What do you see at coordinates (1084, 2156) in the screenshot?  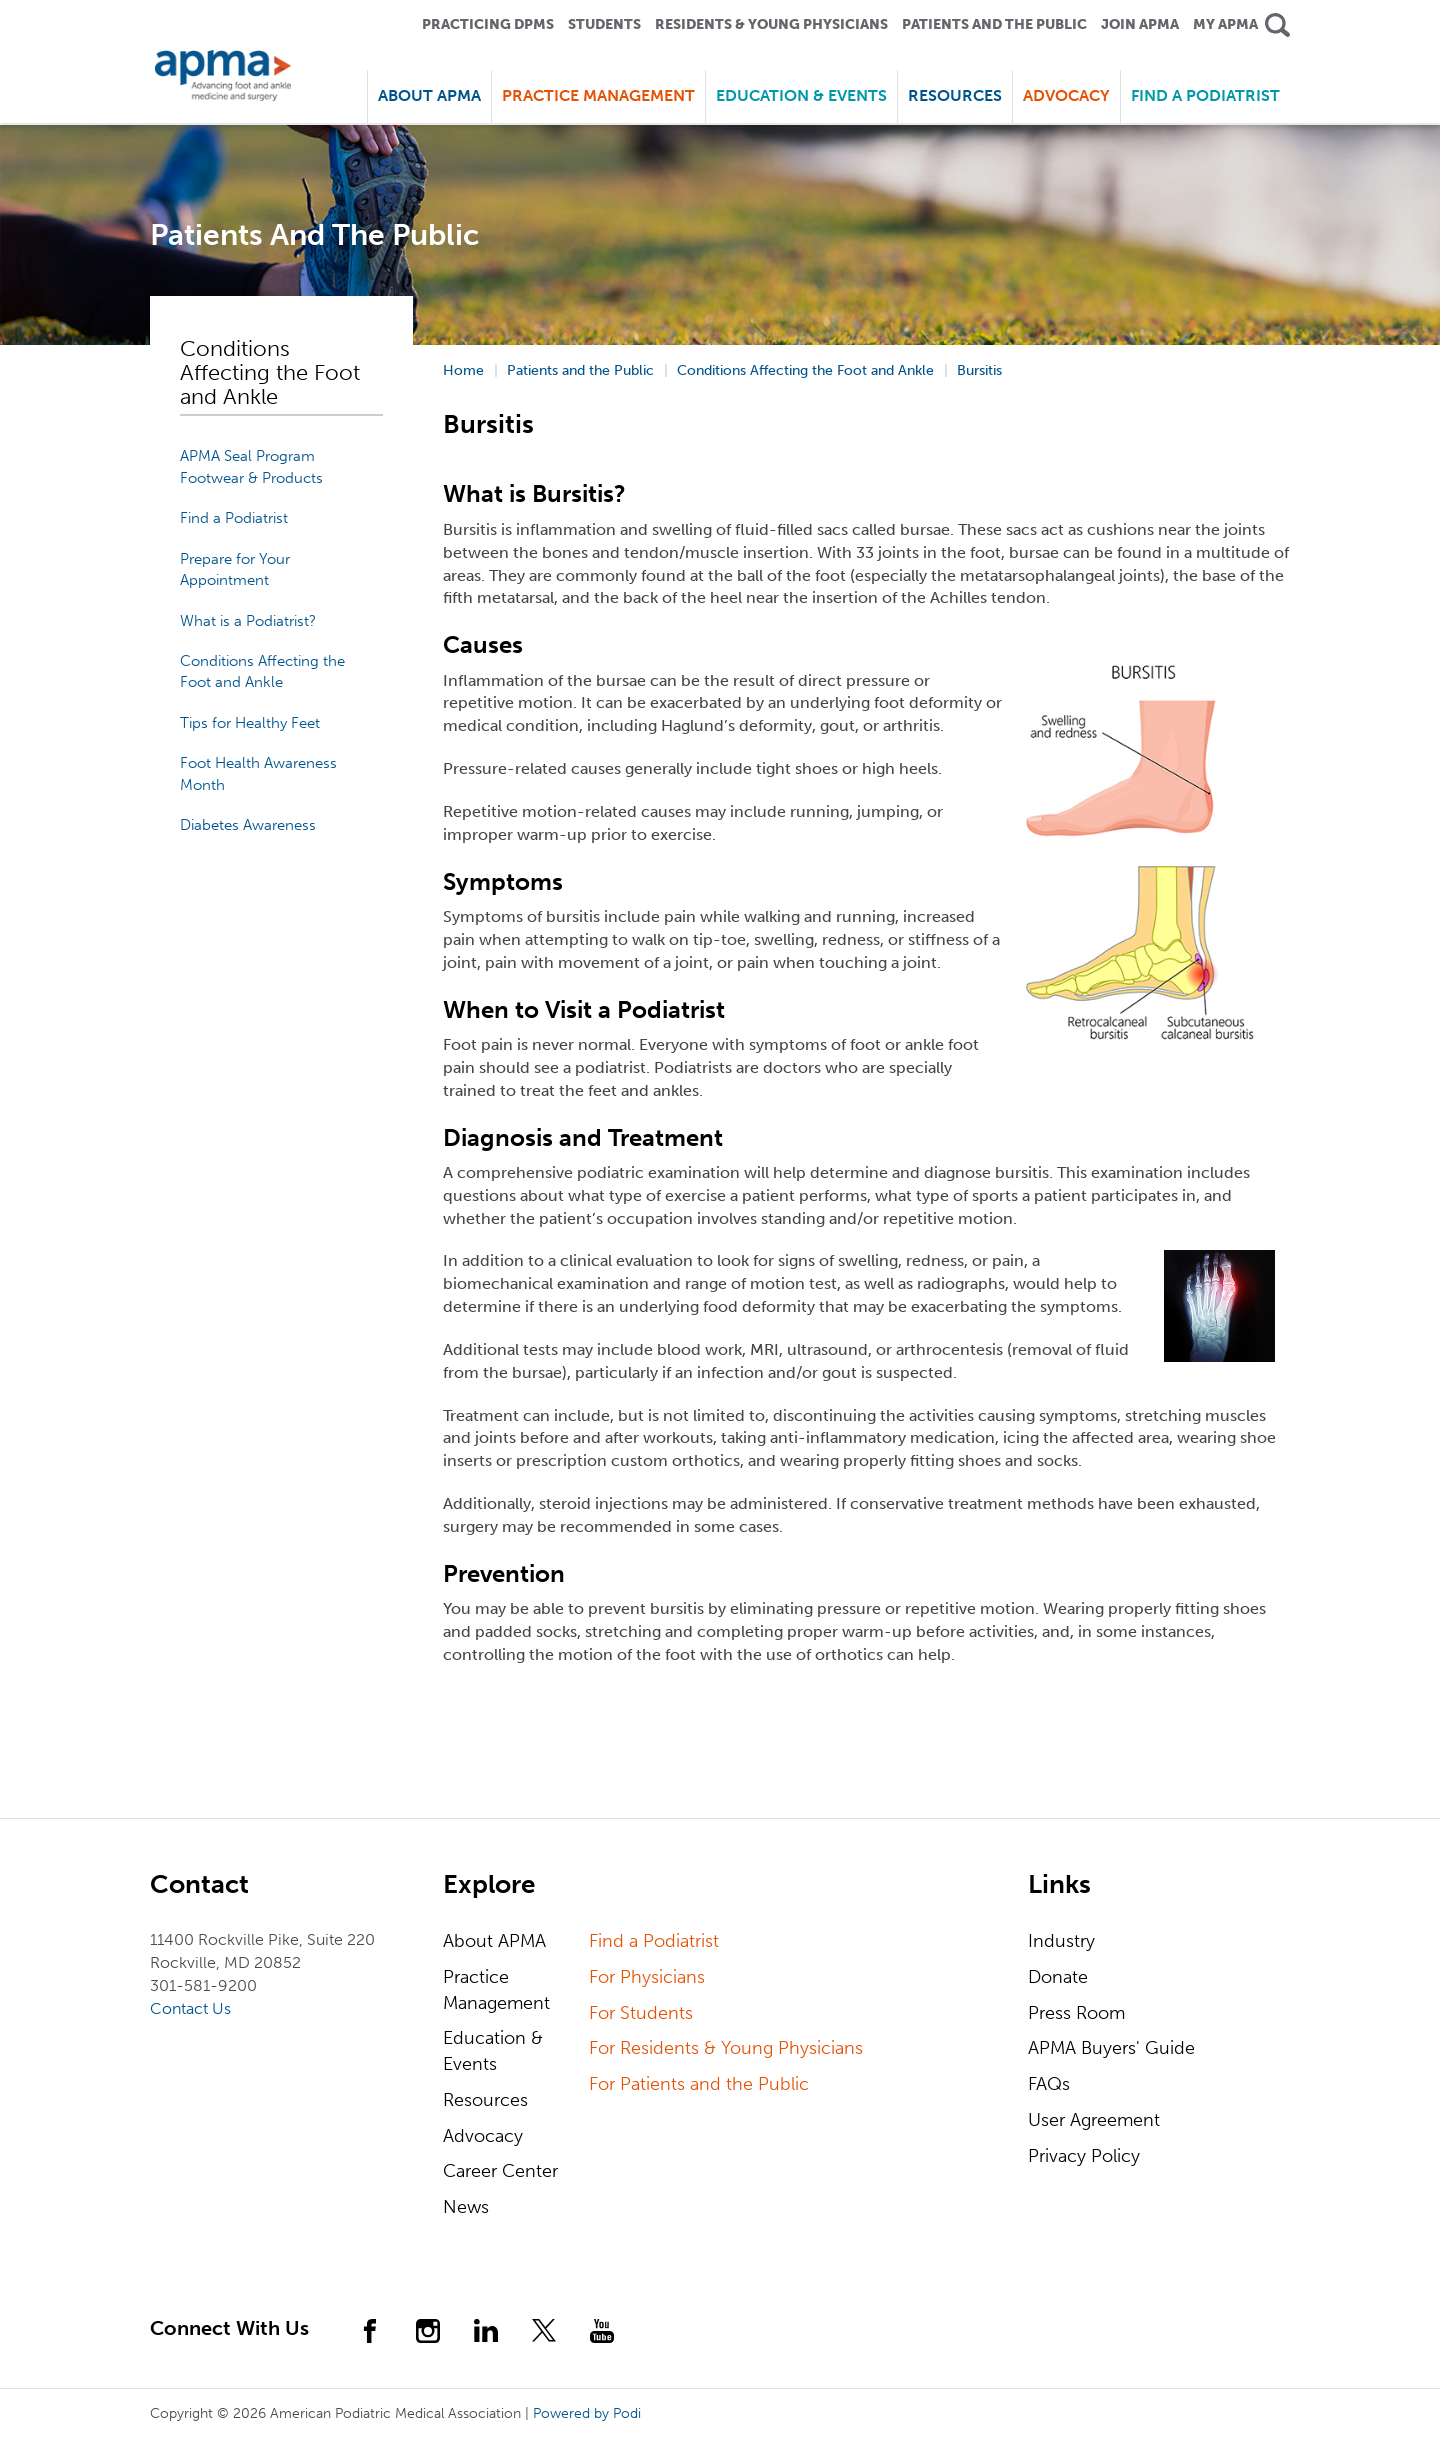 I see `Privacy Policy` at bounding box center [1084, 2156].